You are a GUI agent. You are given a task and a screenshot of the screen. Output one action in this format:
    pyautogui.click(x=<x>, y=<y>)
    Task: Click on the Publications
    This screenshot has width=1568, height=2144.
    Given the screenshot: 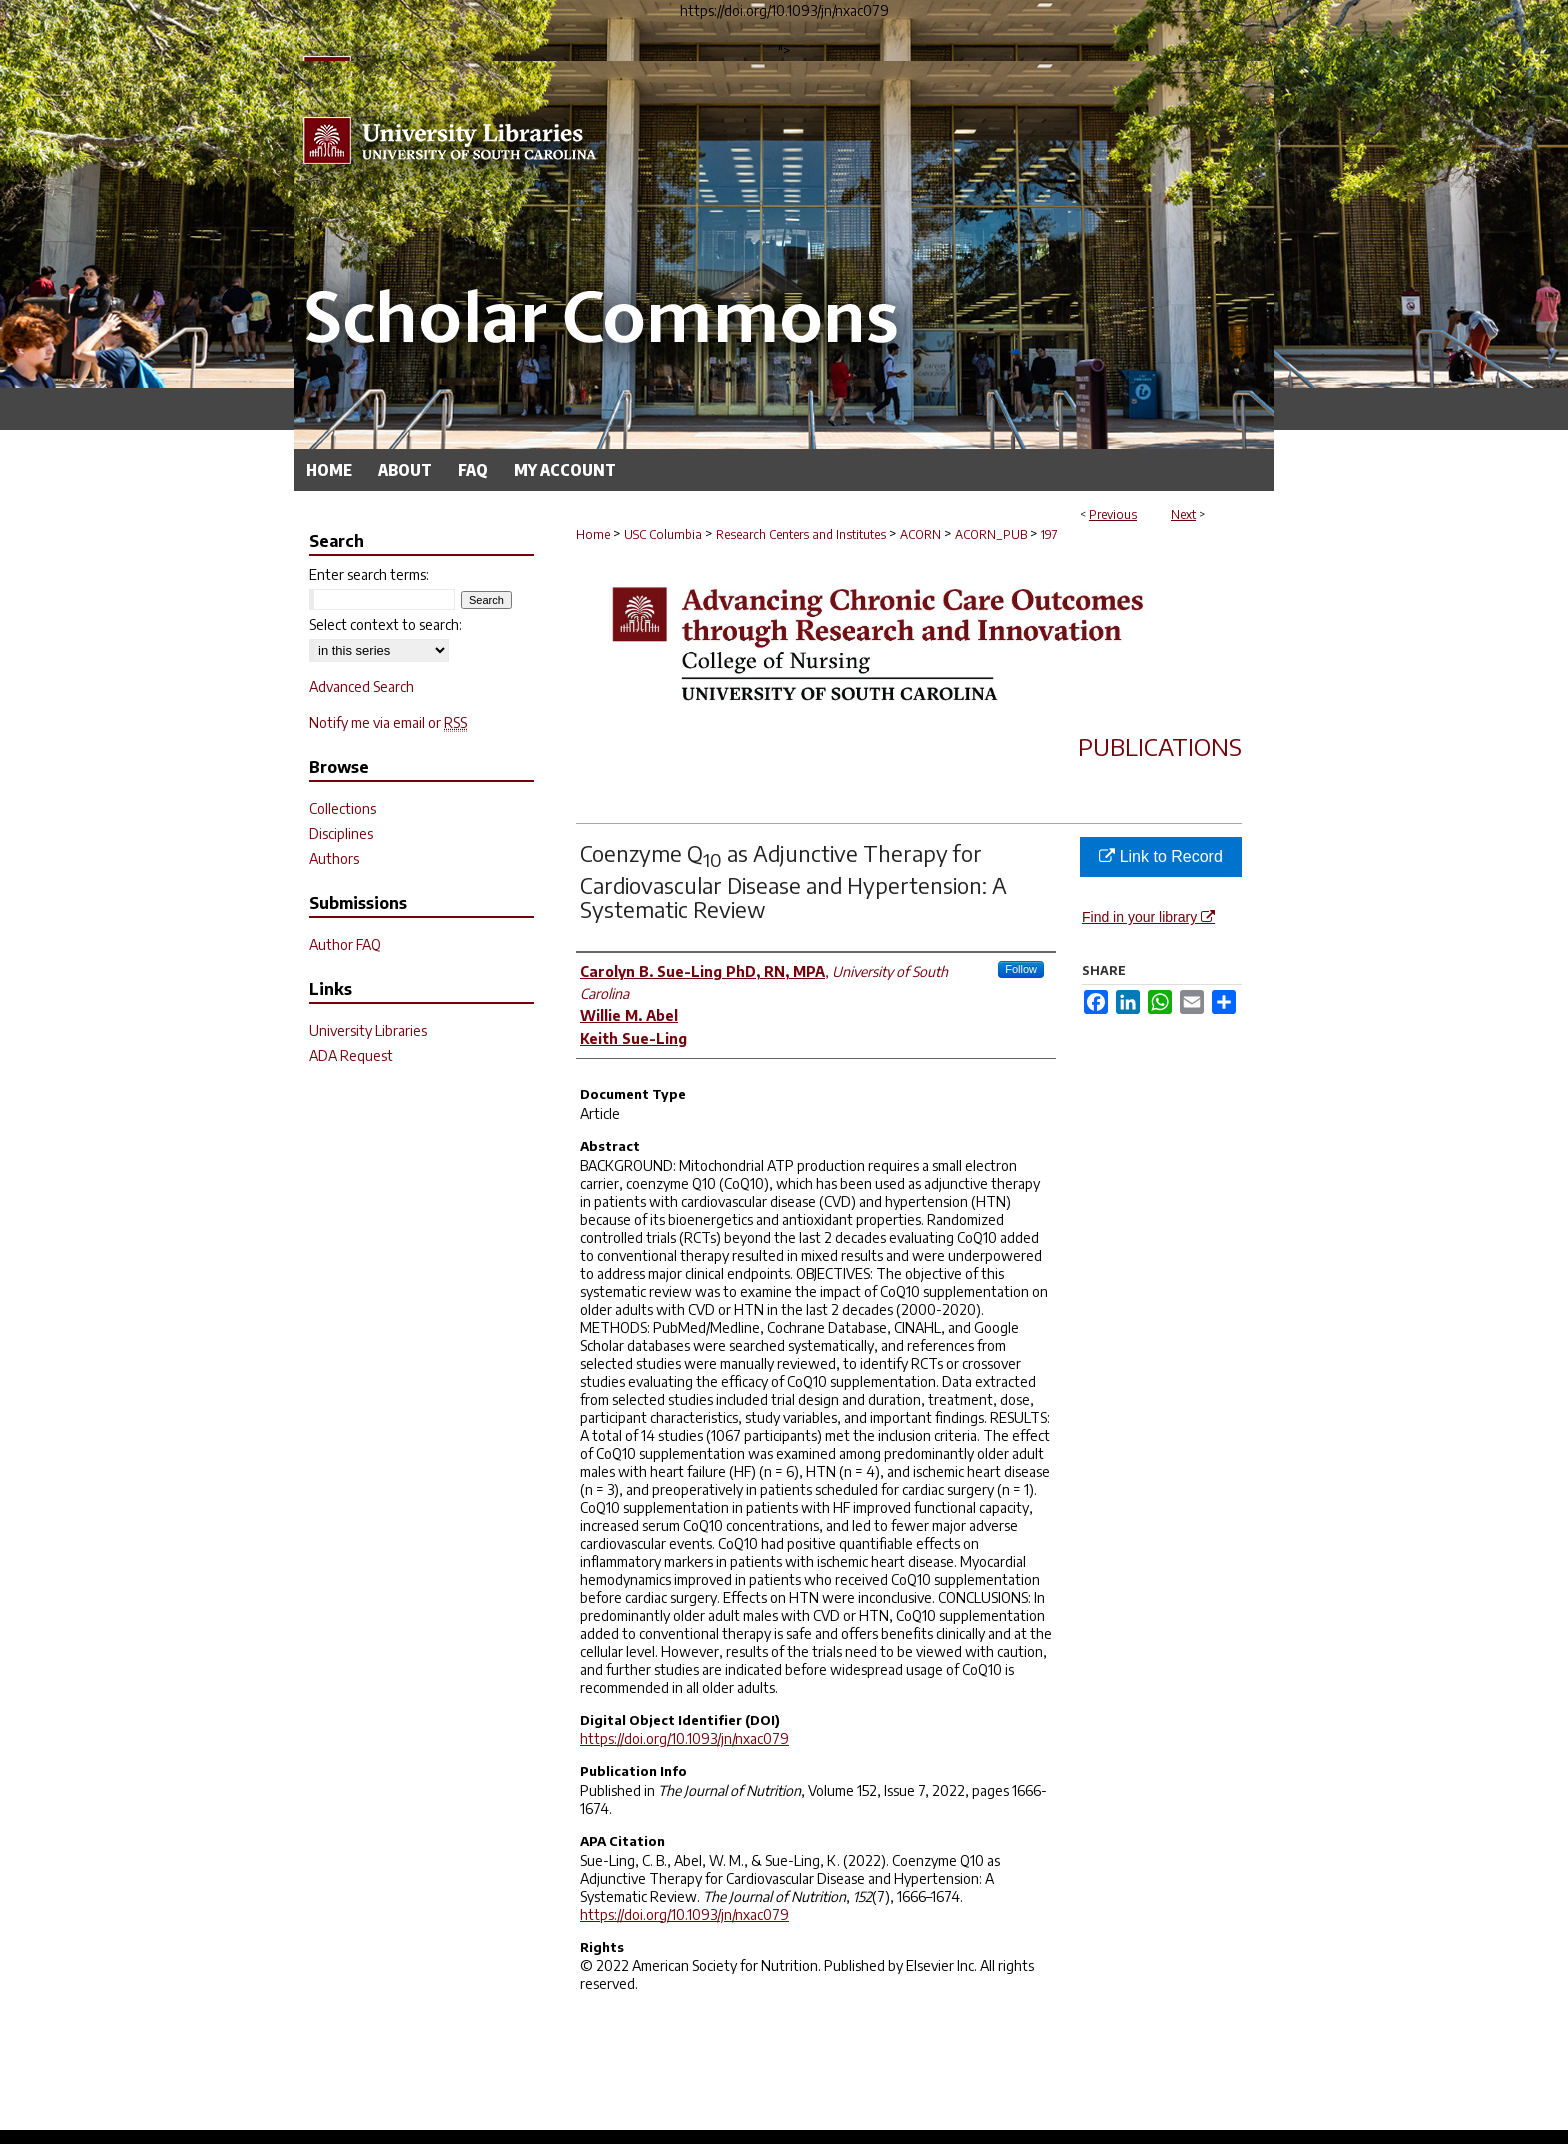 What is the action you would take?
    pyautogui.click(x=1160, y=746)
    